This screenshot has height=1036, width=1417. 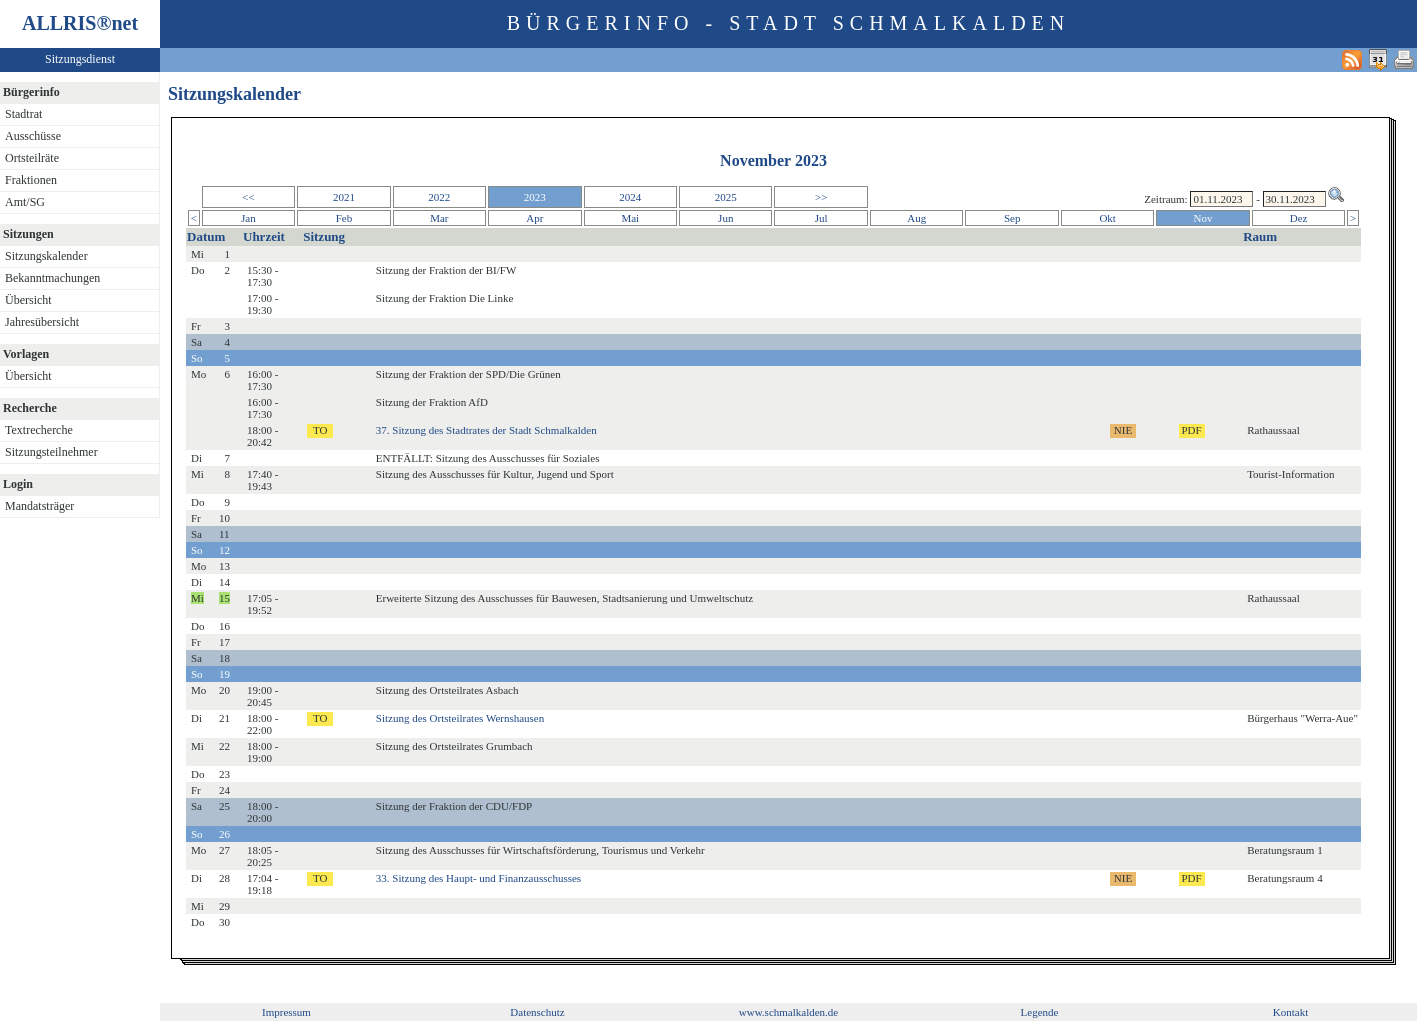 I want to click on Sitzung des Ortsteilrates Wernshausen, so click(x=460, y=718).